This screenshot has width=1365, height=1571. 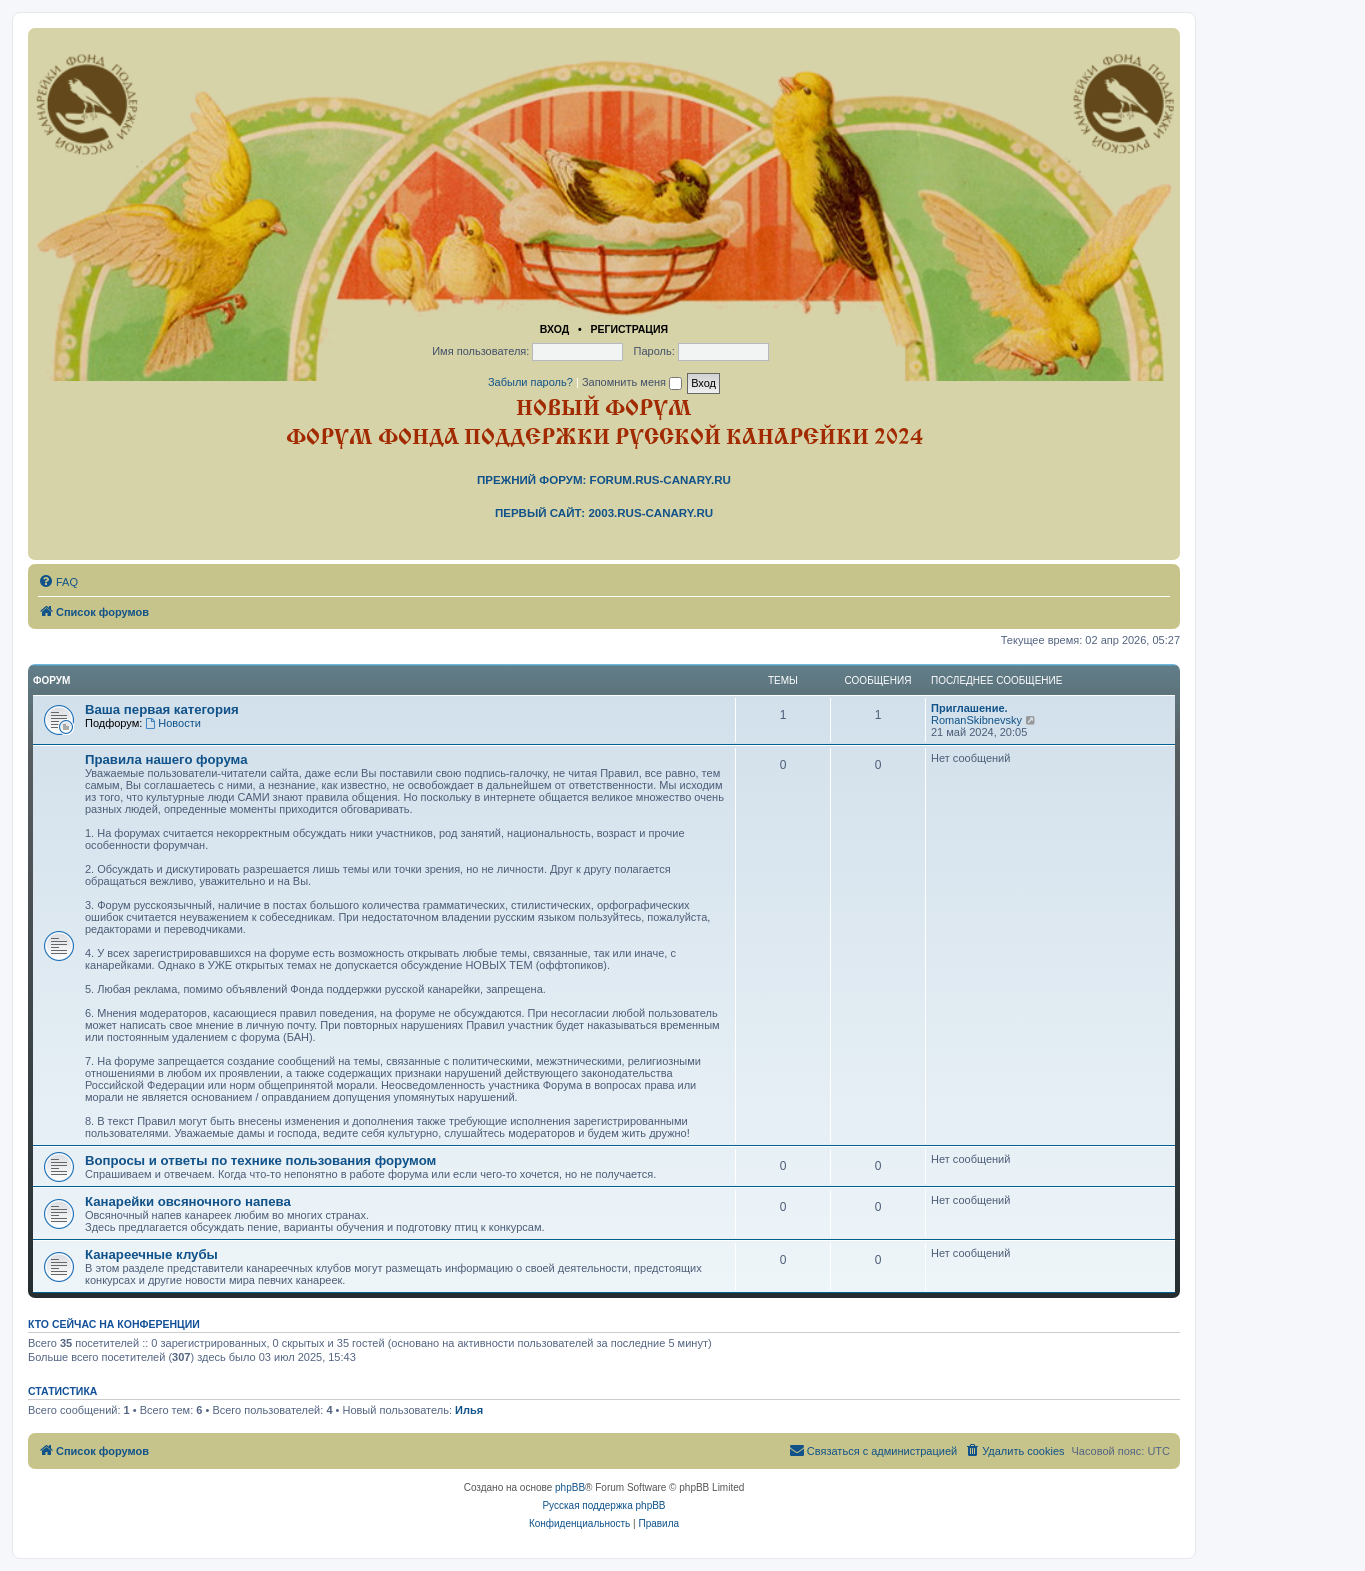 What do you see at coordinates (554, 329) in the screenshot?
I see `Вход` at bounding box center [554, 329].